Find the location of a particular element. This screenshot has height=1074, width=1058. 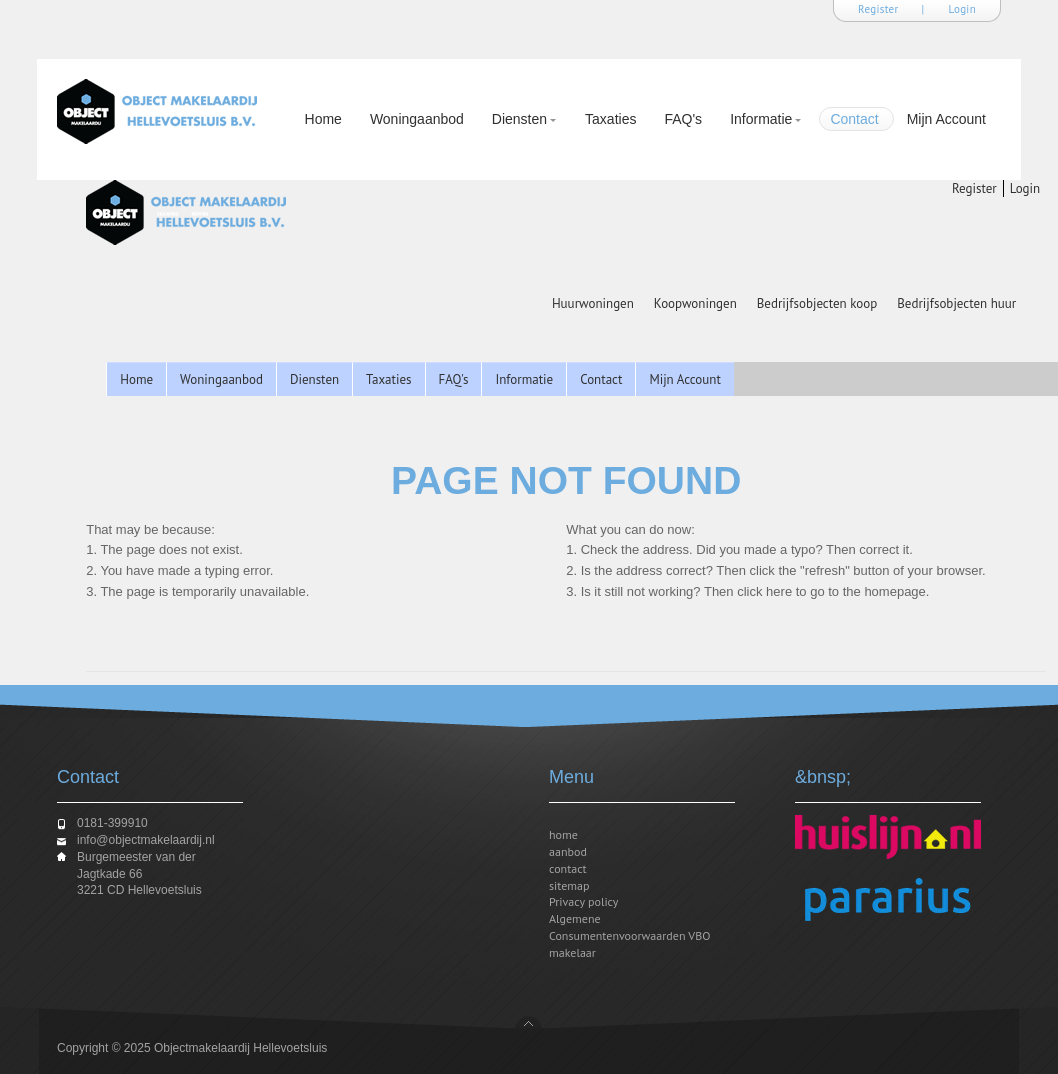

contact is located at coordinates (568, 868).